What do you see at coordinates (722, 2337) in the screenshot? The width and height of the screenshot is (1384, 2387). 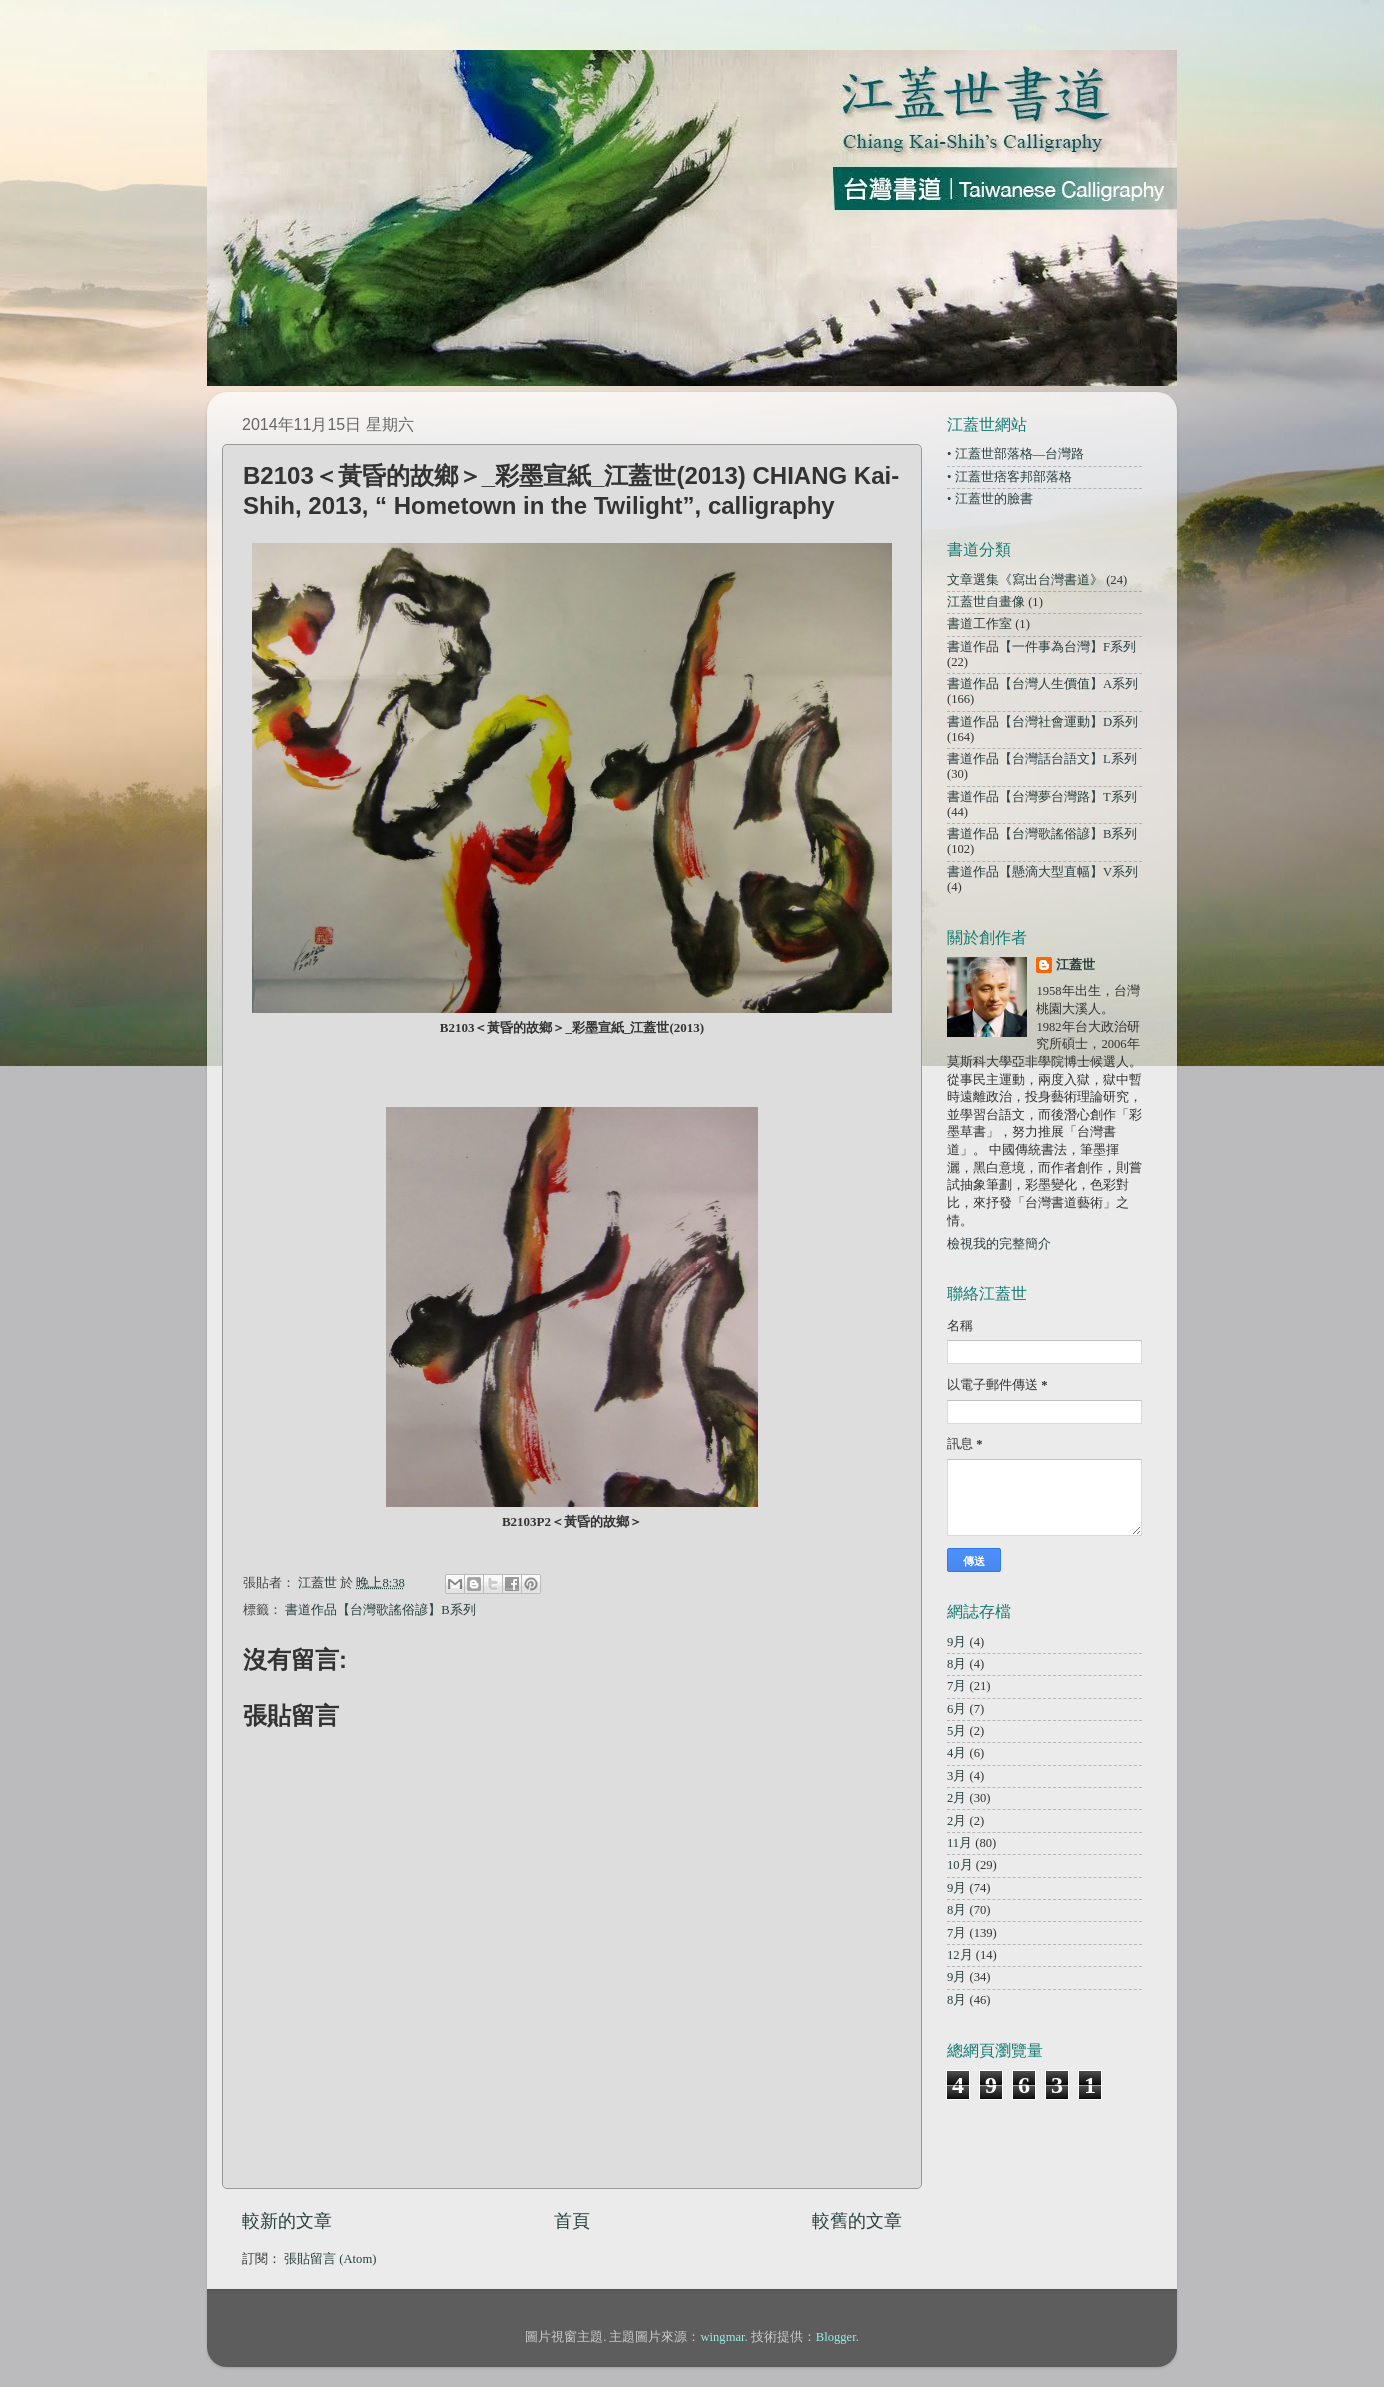 I see `wingmar` at bounding box center [722, 2337].